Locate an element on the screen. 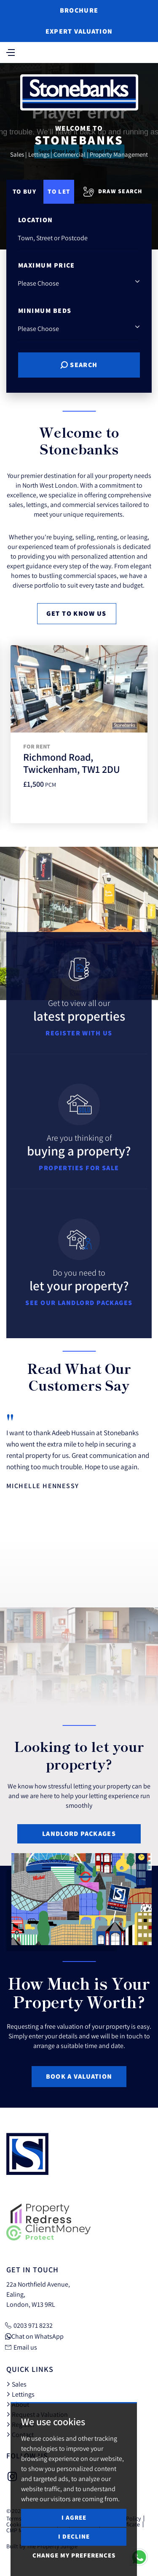 The image size is (158, 2576). Get to know us is located at coordinates (76, 613).